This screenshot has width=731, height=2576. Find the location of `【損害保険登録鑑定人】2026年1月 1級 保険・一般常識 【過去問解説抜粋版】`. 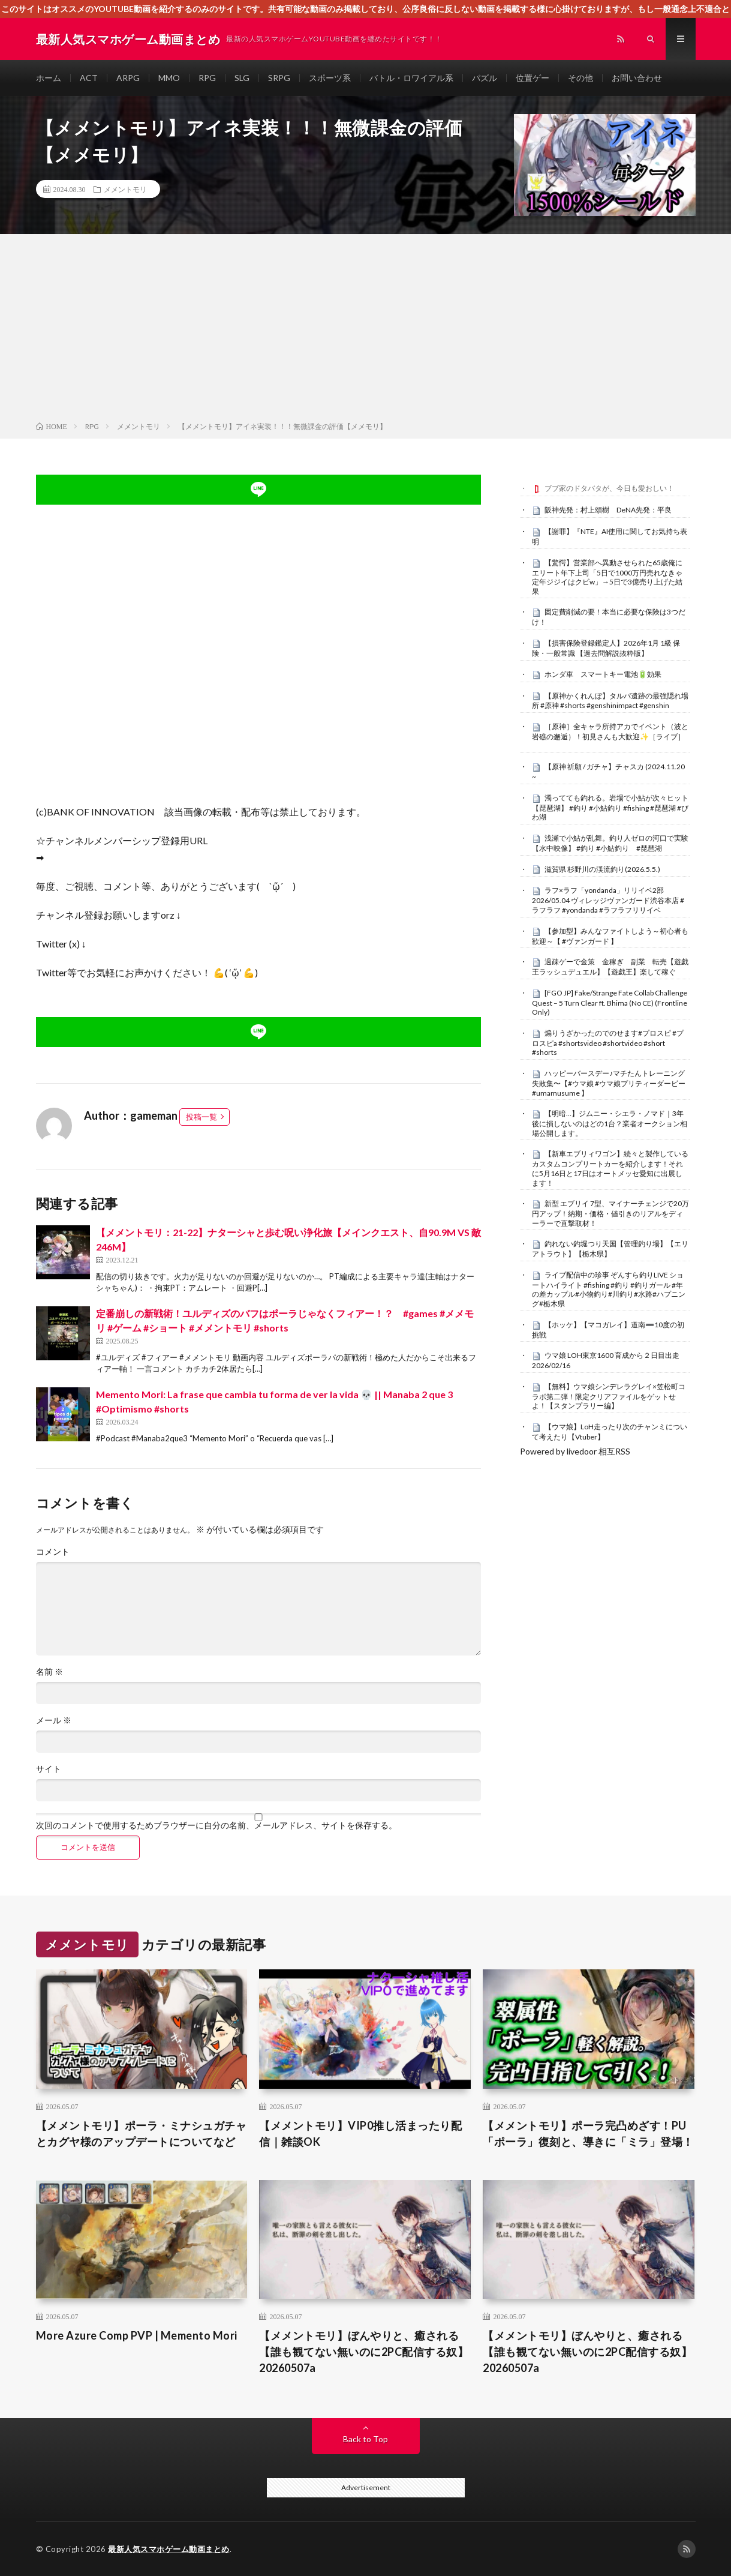

【損害保険登録鑑定人】2026年1月 1級 保険・一般常識 【過去問解説抜粋版】 is located at coordinates (606, 648).